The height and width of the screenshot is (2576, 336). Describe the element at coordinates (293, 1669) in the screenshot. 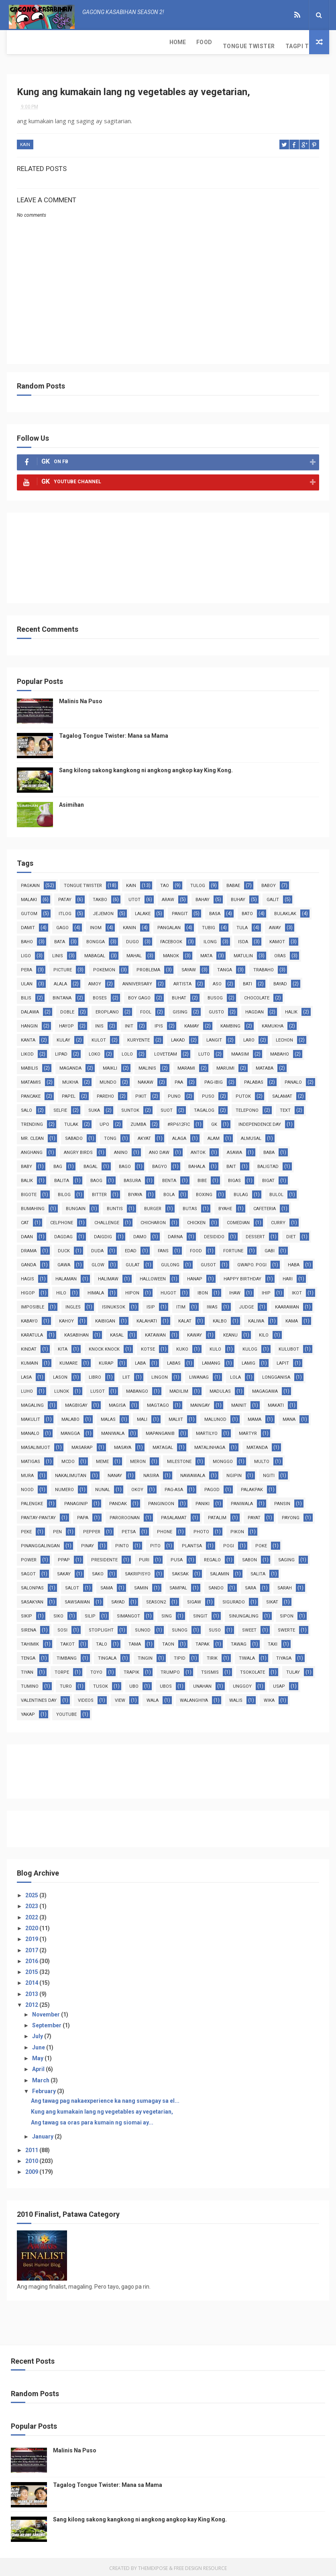

I see `tulay` at that location.